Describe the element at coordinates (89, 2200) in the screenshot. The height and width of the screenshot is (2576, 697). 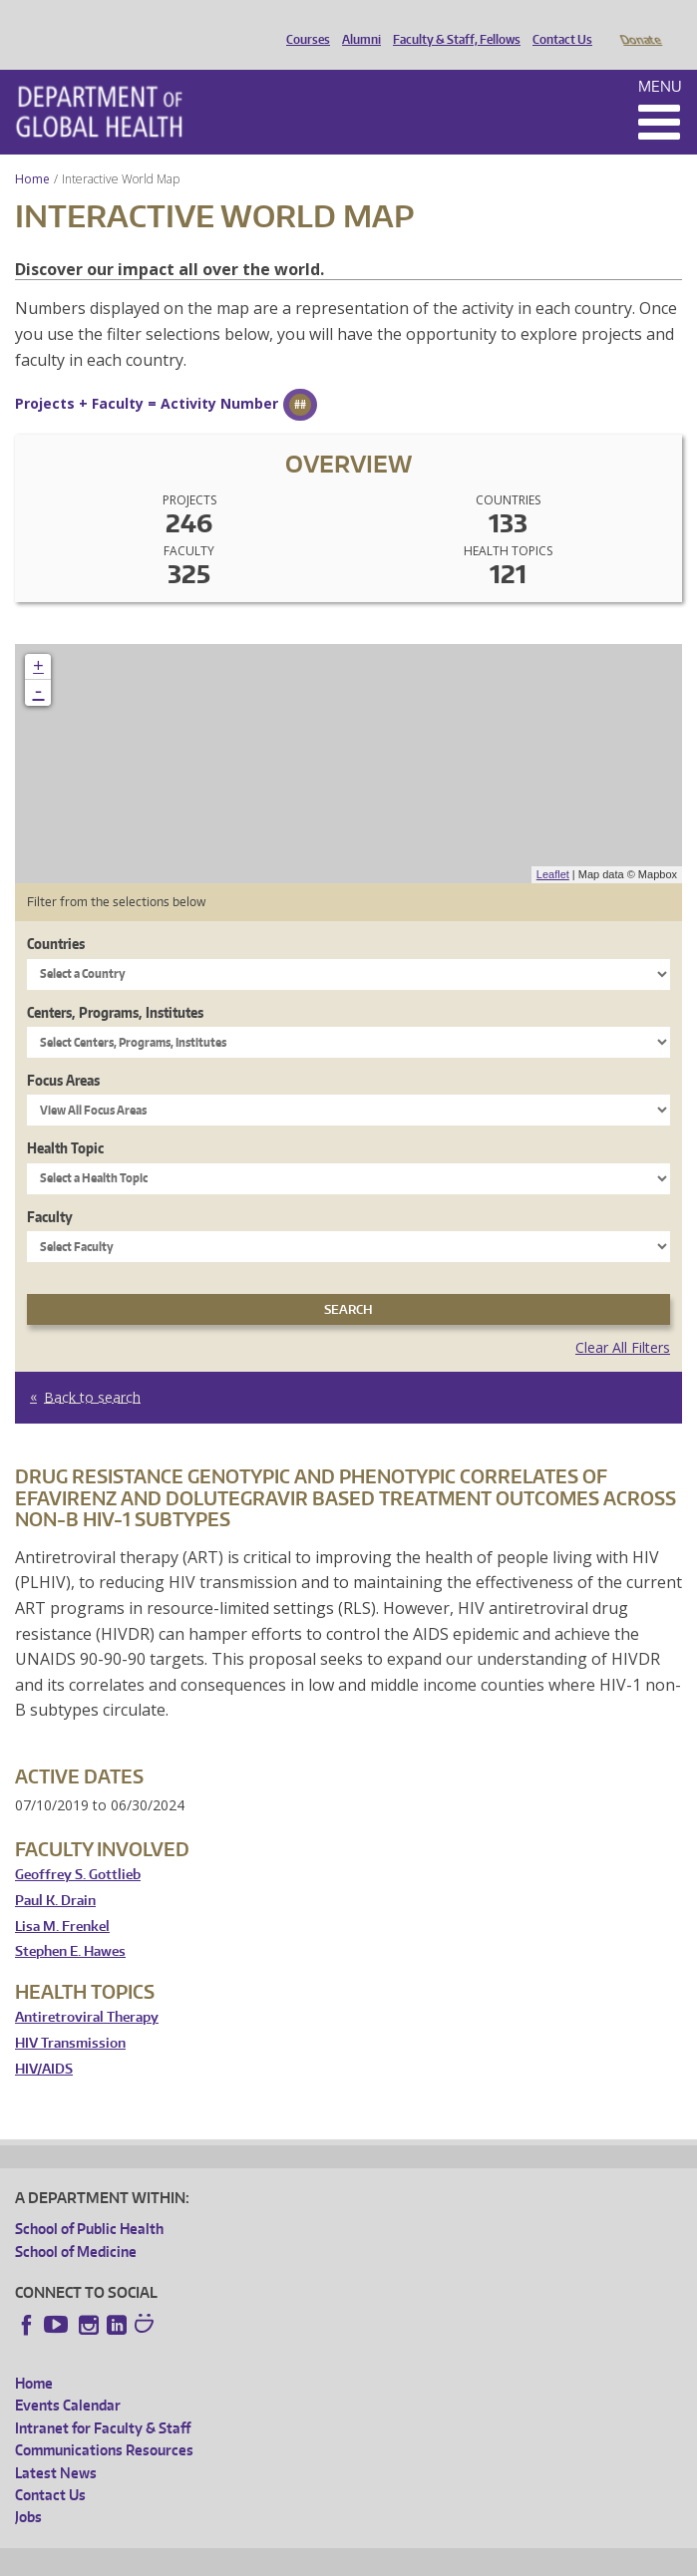
I see `School of Public Health` at that location.